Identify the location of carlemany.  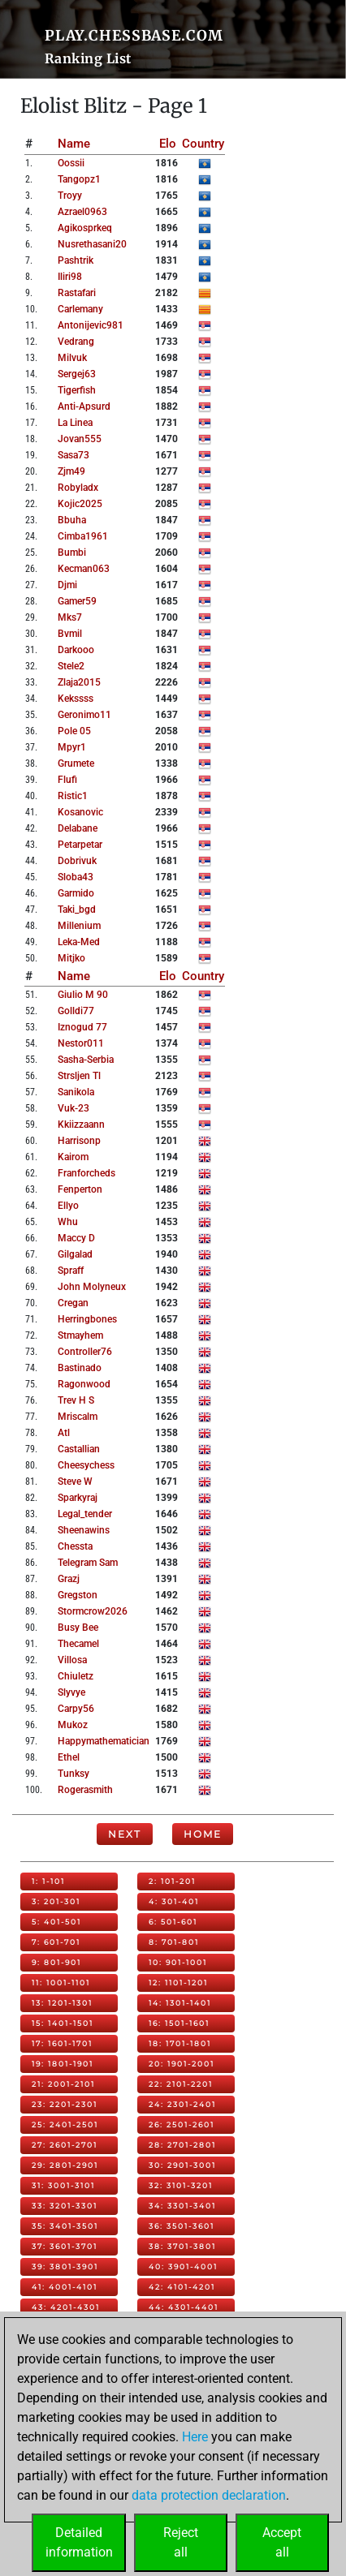
(80, 309).